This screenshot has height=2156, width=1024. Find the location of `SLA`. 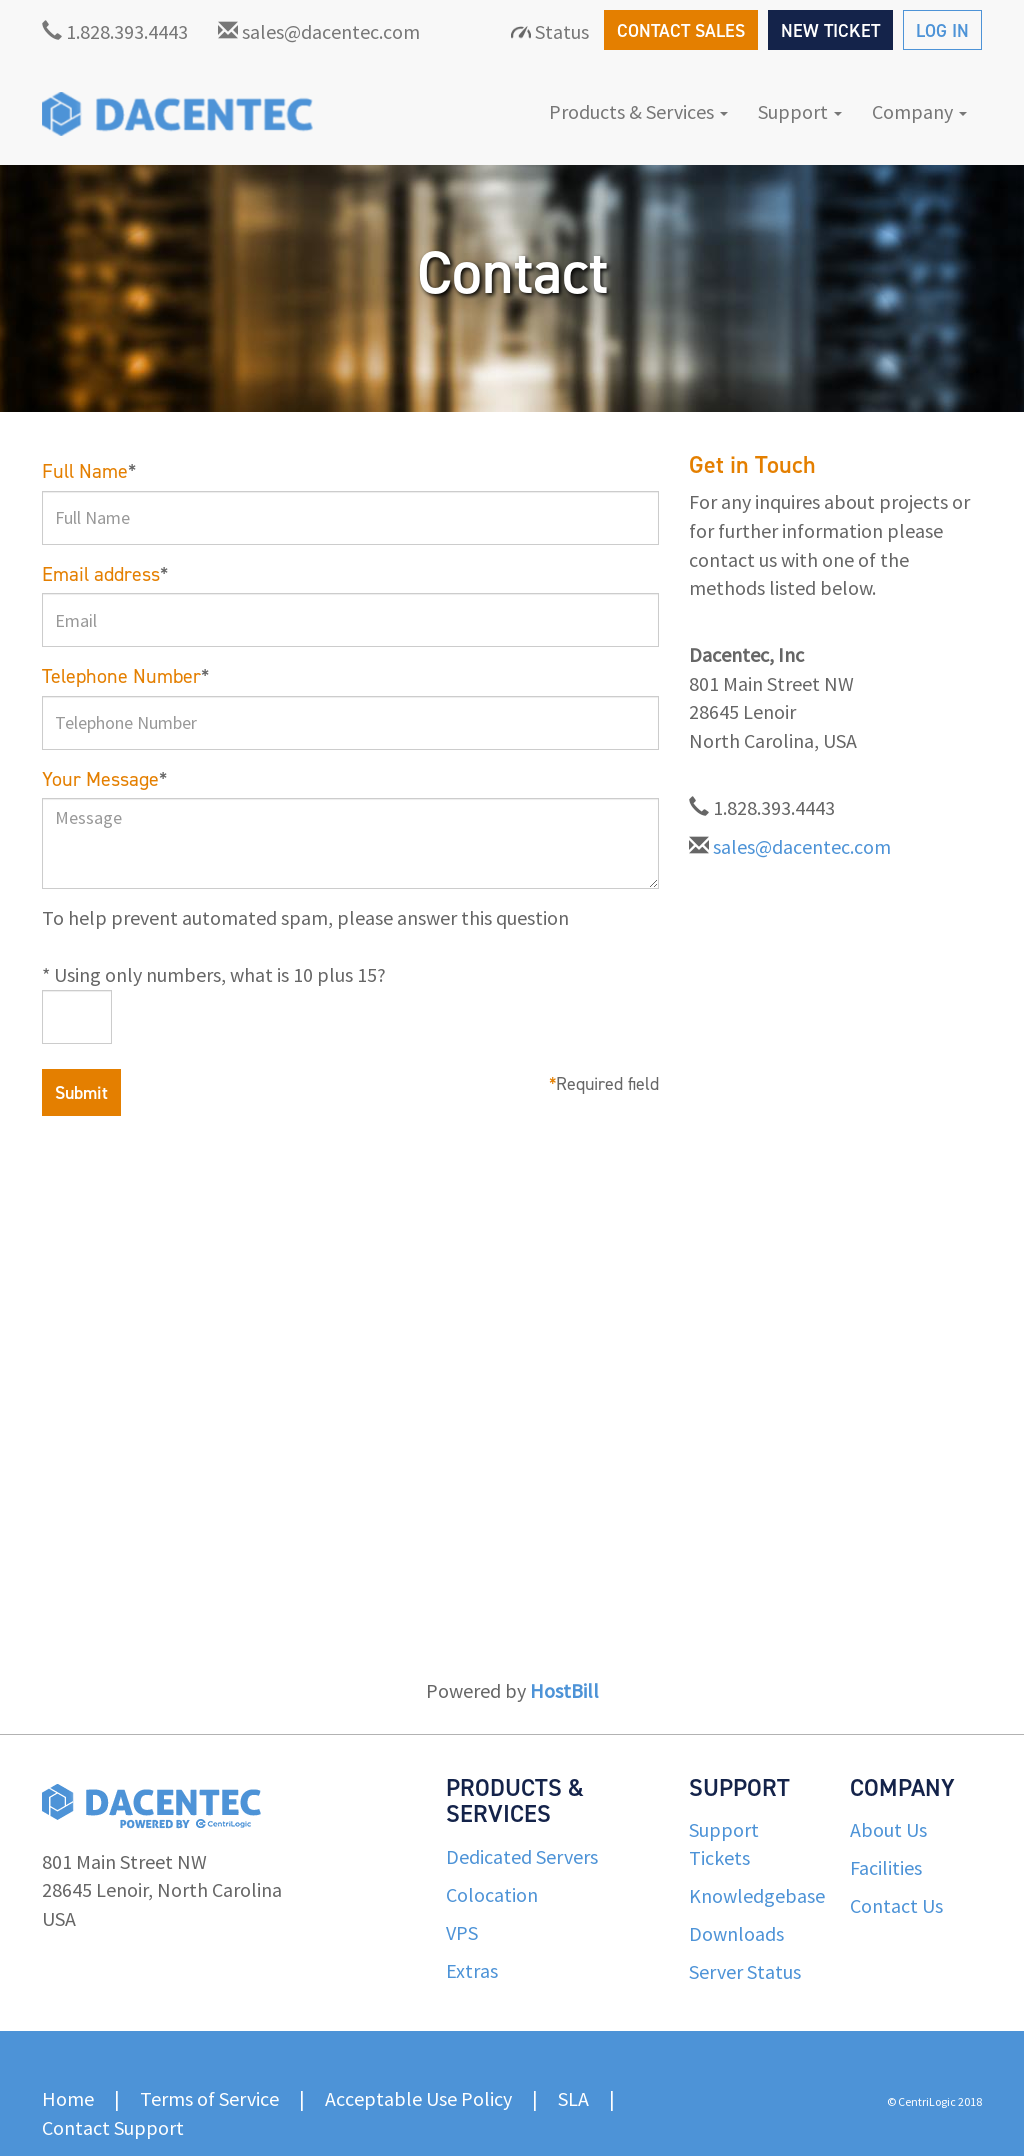

SLA is located at coordinates (573, 2098).